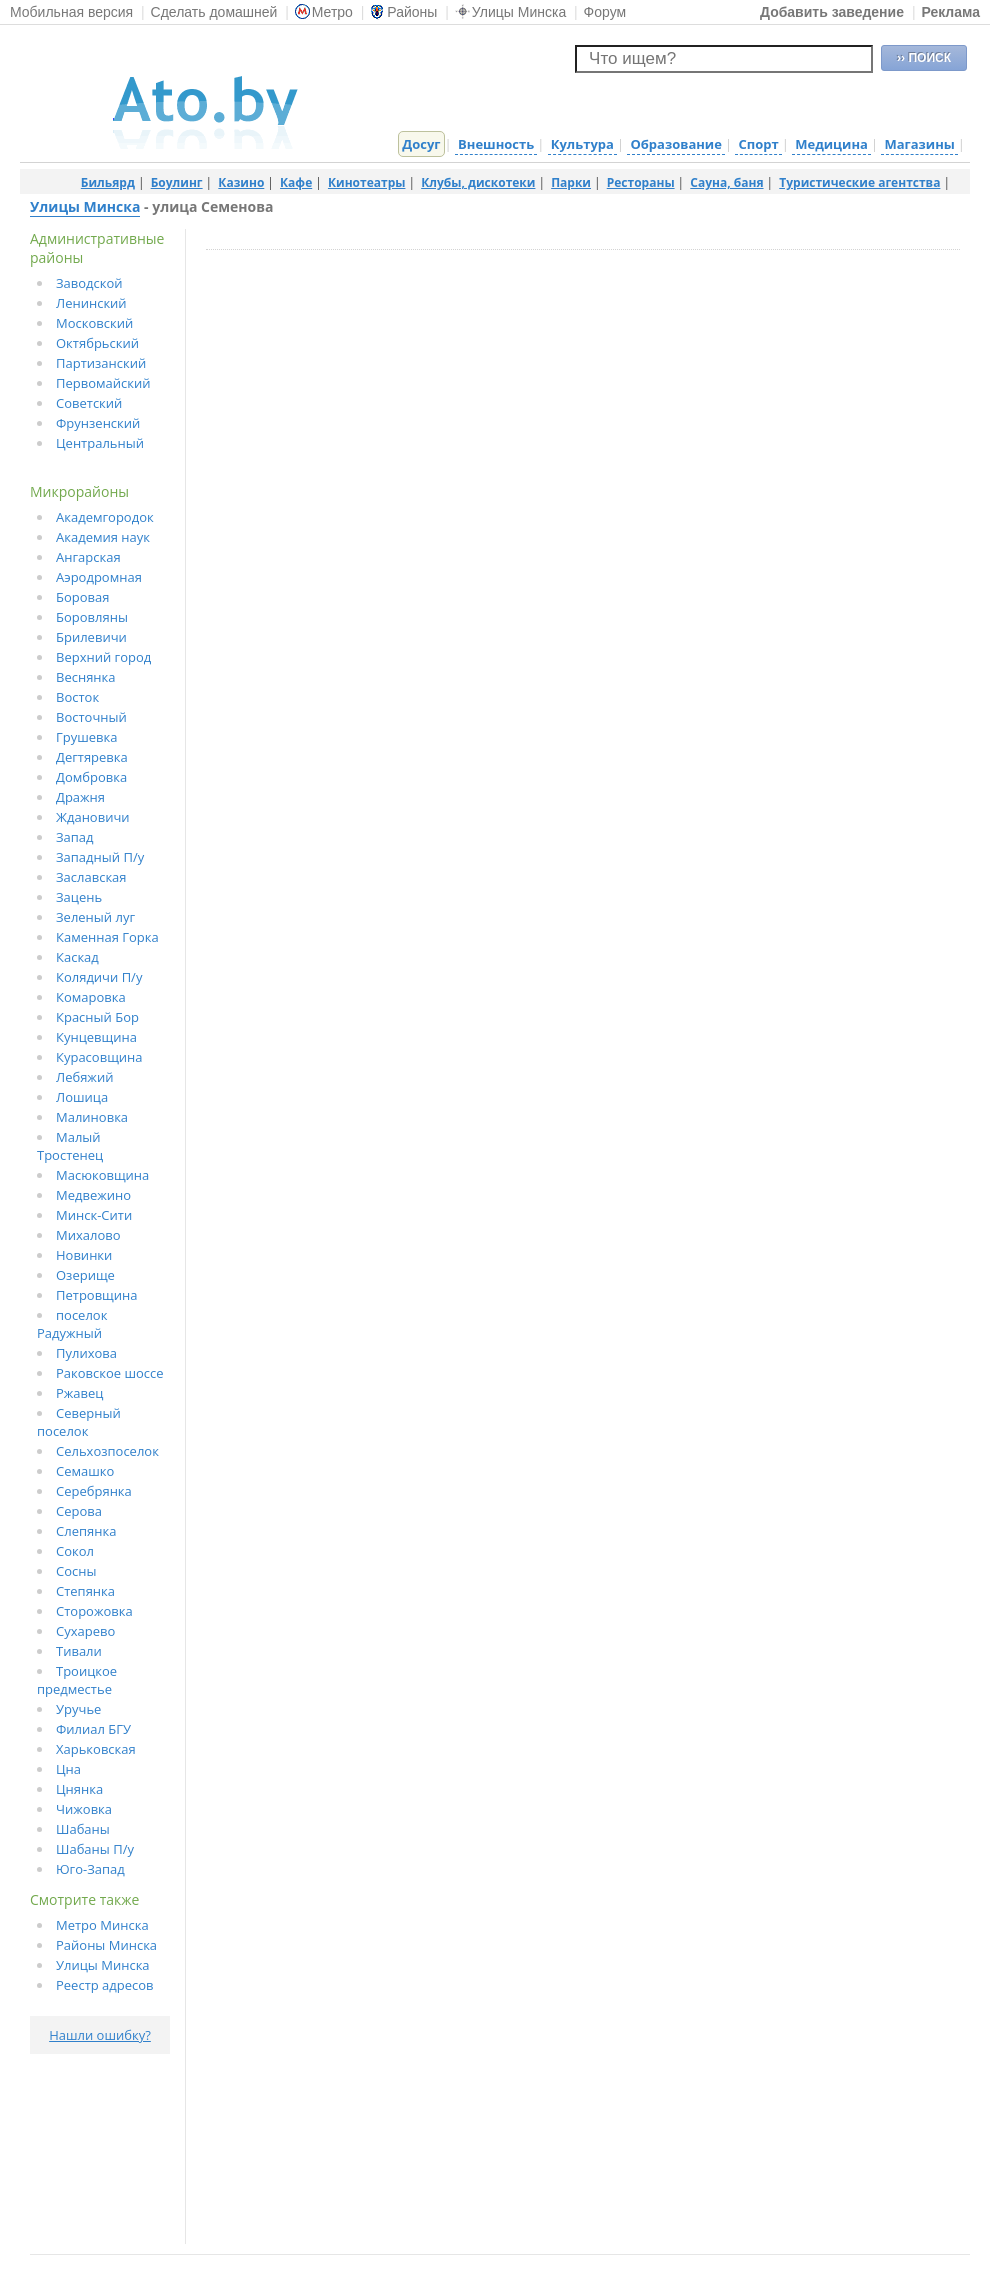 The width and height of the screenshot is (990, 2285). Describe the element at coordinates (99, 577) in the screenshot. I see `Аэродромная` at that location.